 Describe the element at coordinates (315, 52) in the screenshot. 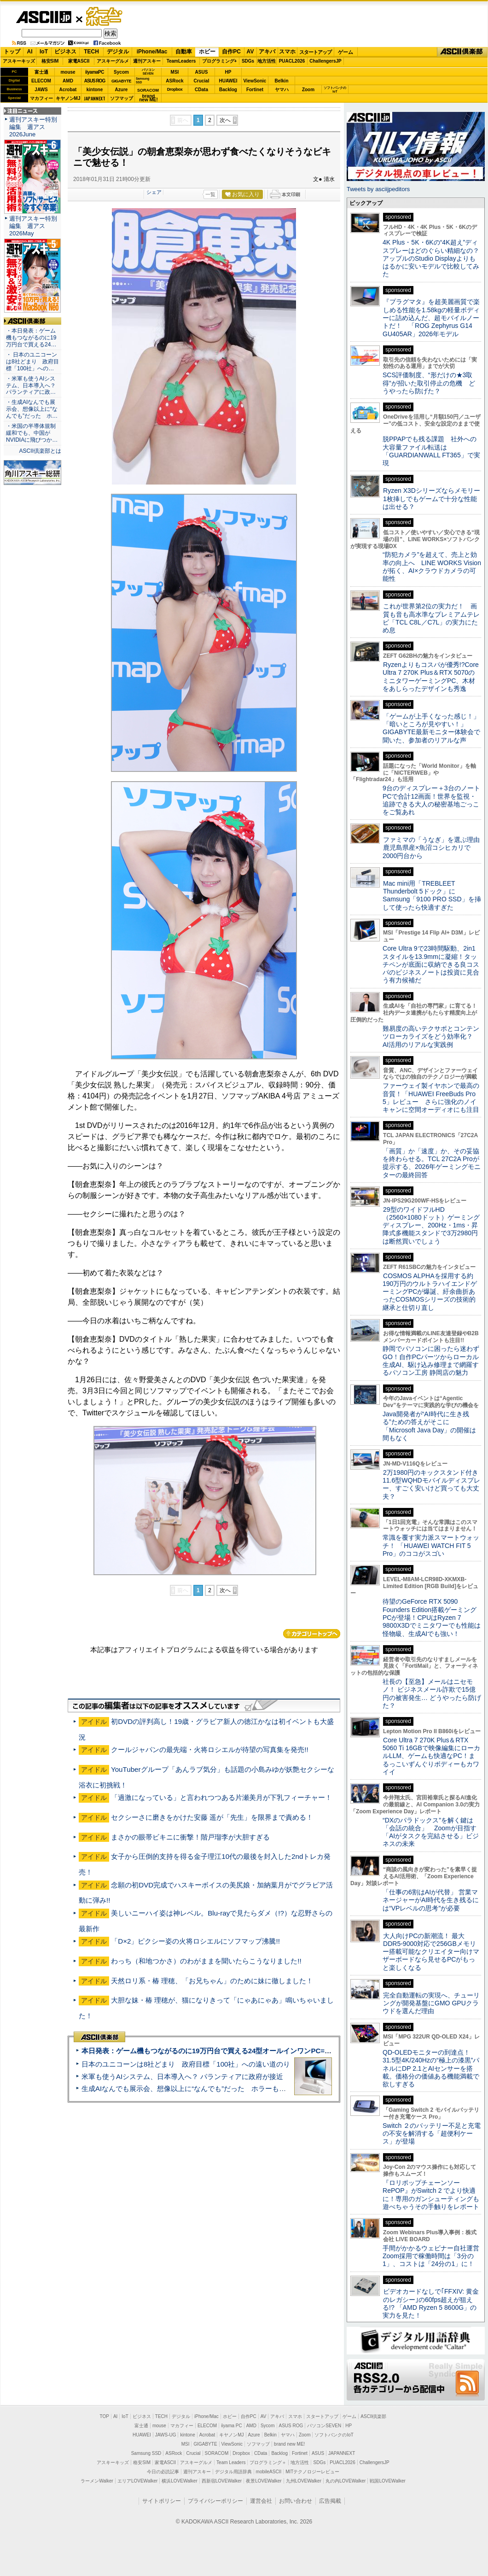

I see `スタートアップ` at that location.